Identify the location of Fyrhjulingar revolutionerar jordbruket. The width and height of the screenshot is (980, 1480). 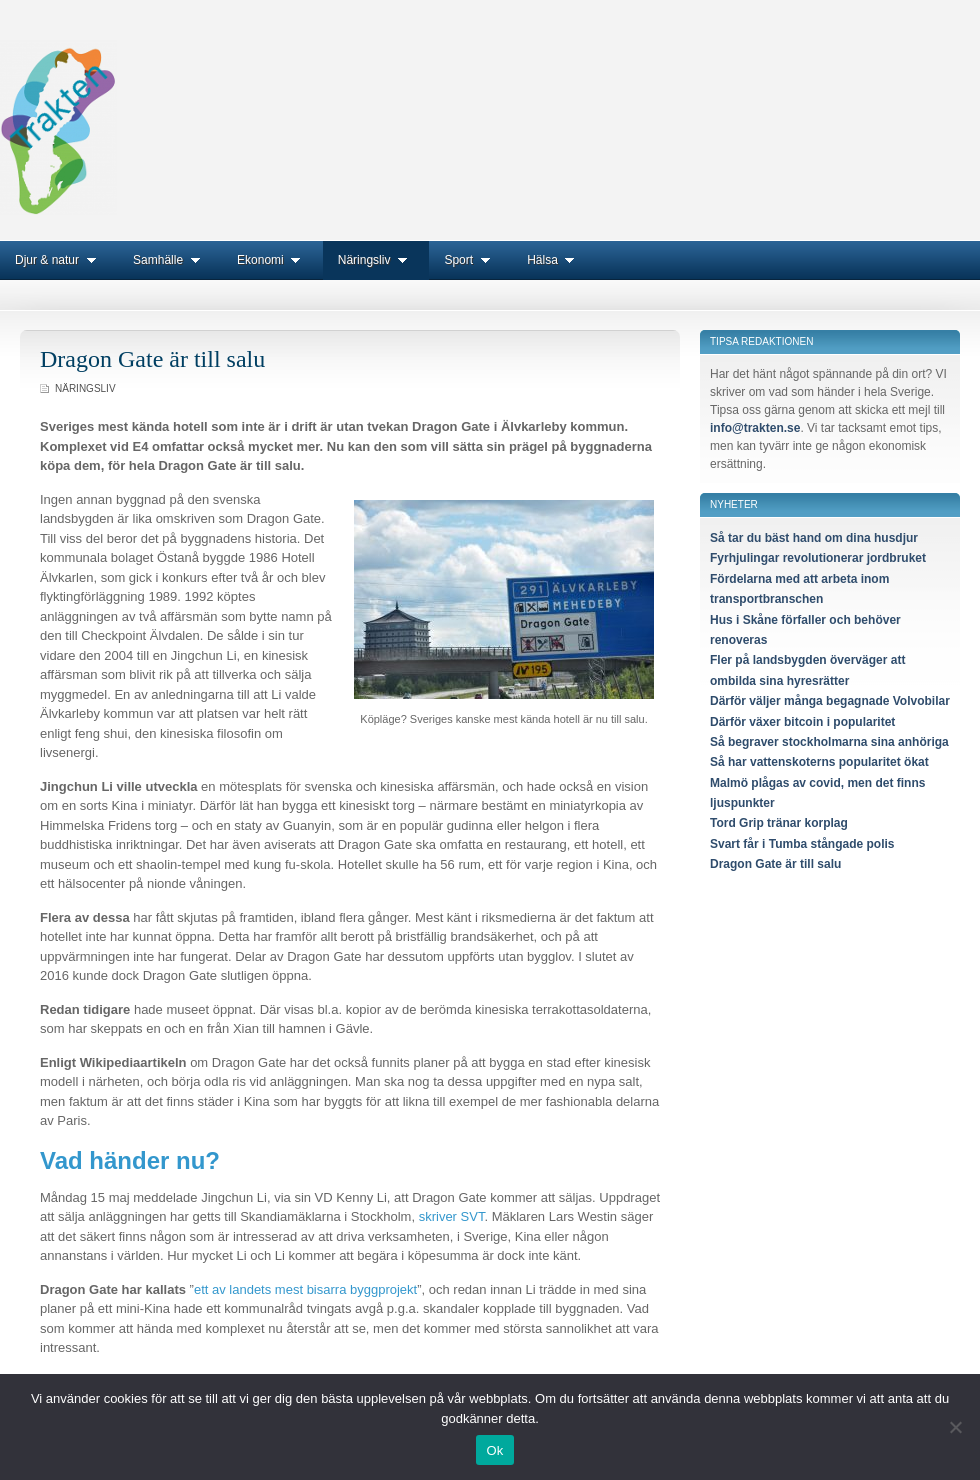
(818, 558).